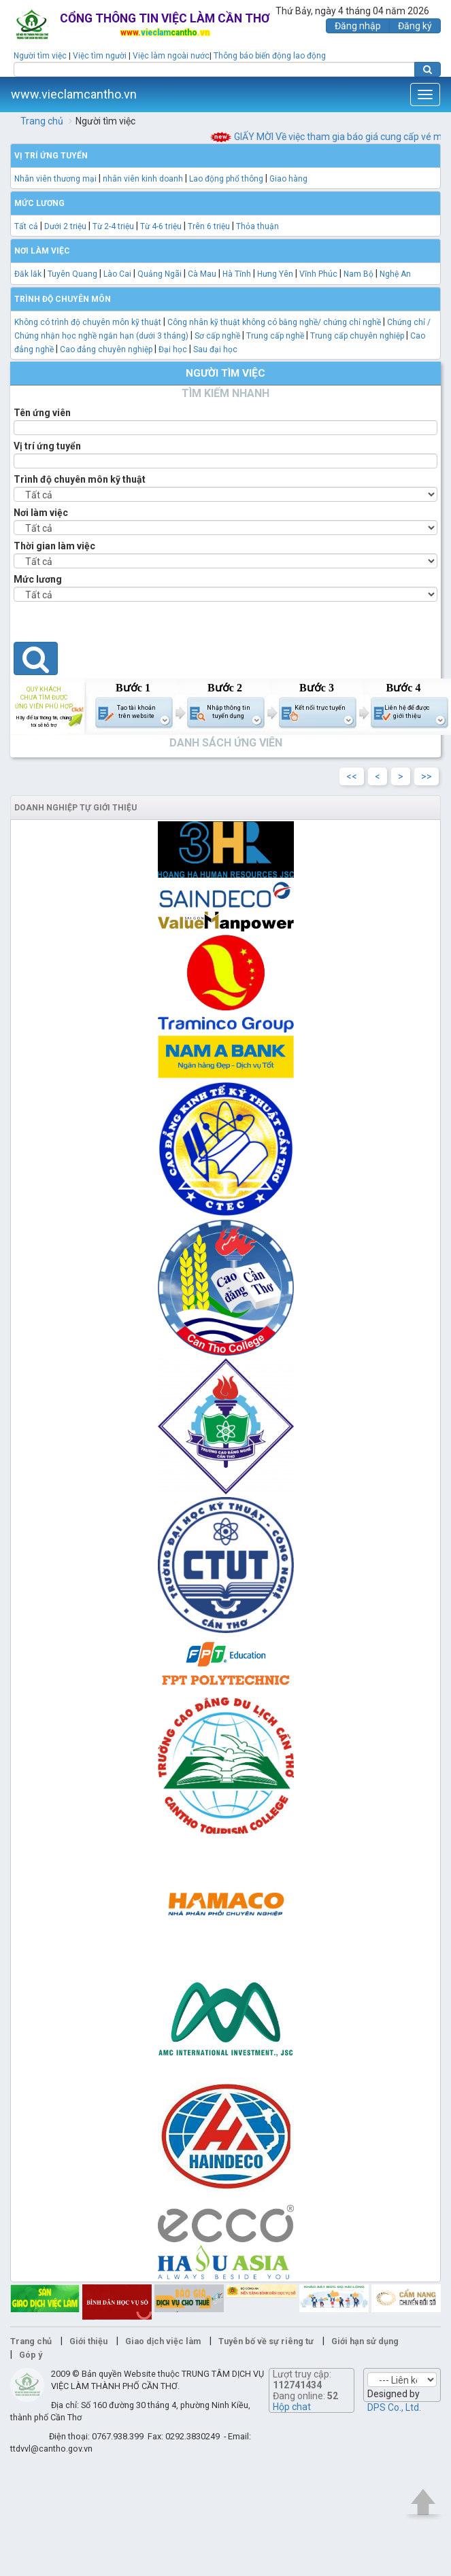 The width and height of the screenshot is (451, 2576). Describe the element at coordinates (171, 56) in the screenshot. I see `Việc làm ngoài nước` at that location.